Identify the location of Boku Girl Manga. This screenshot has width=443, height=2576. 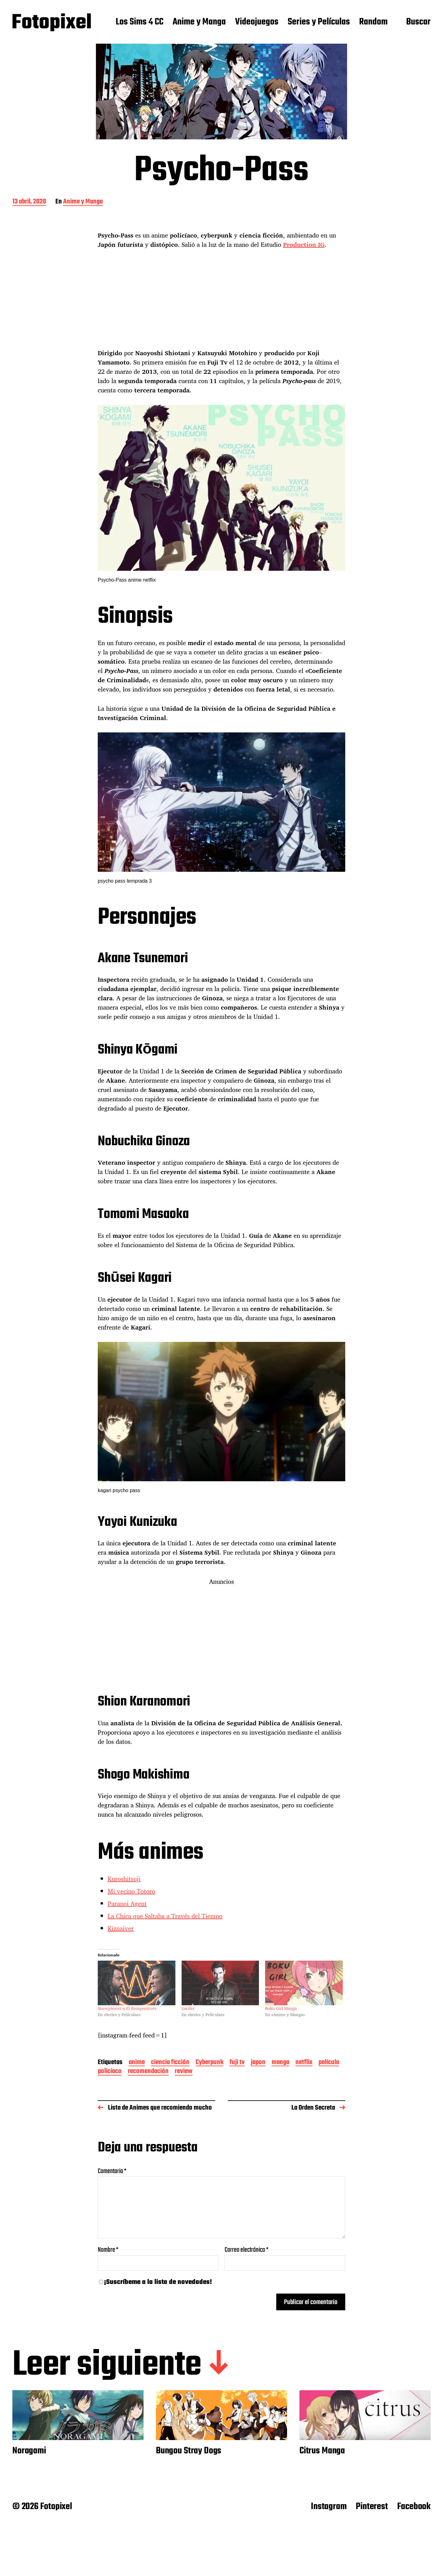
(281, 2008).